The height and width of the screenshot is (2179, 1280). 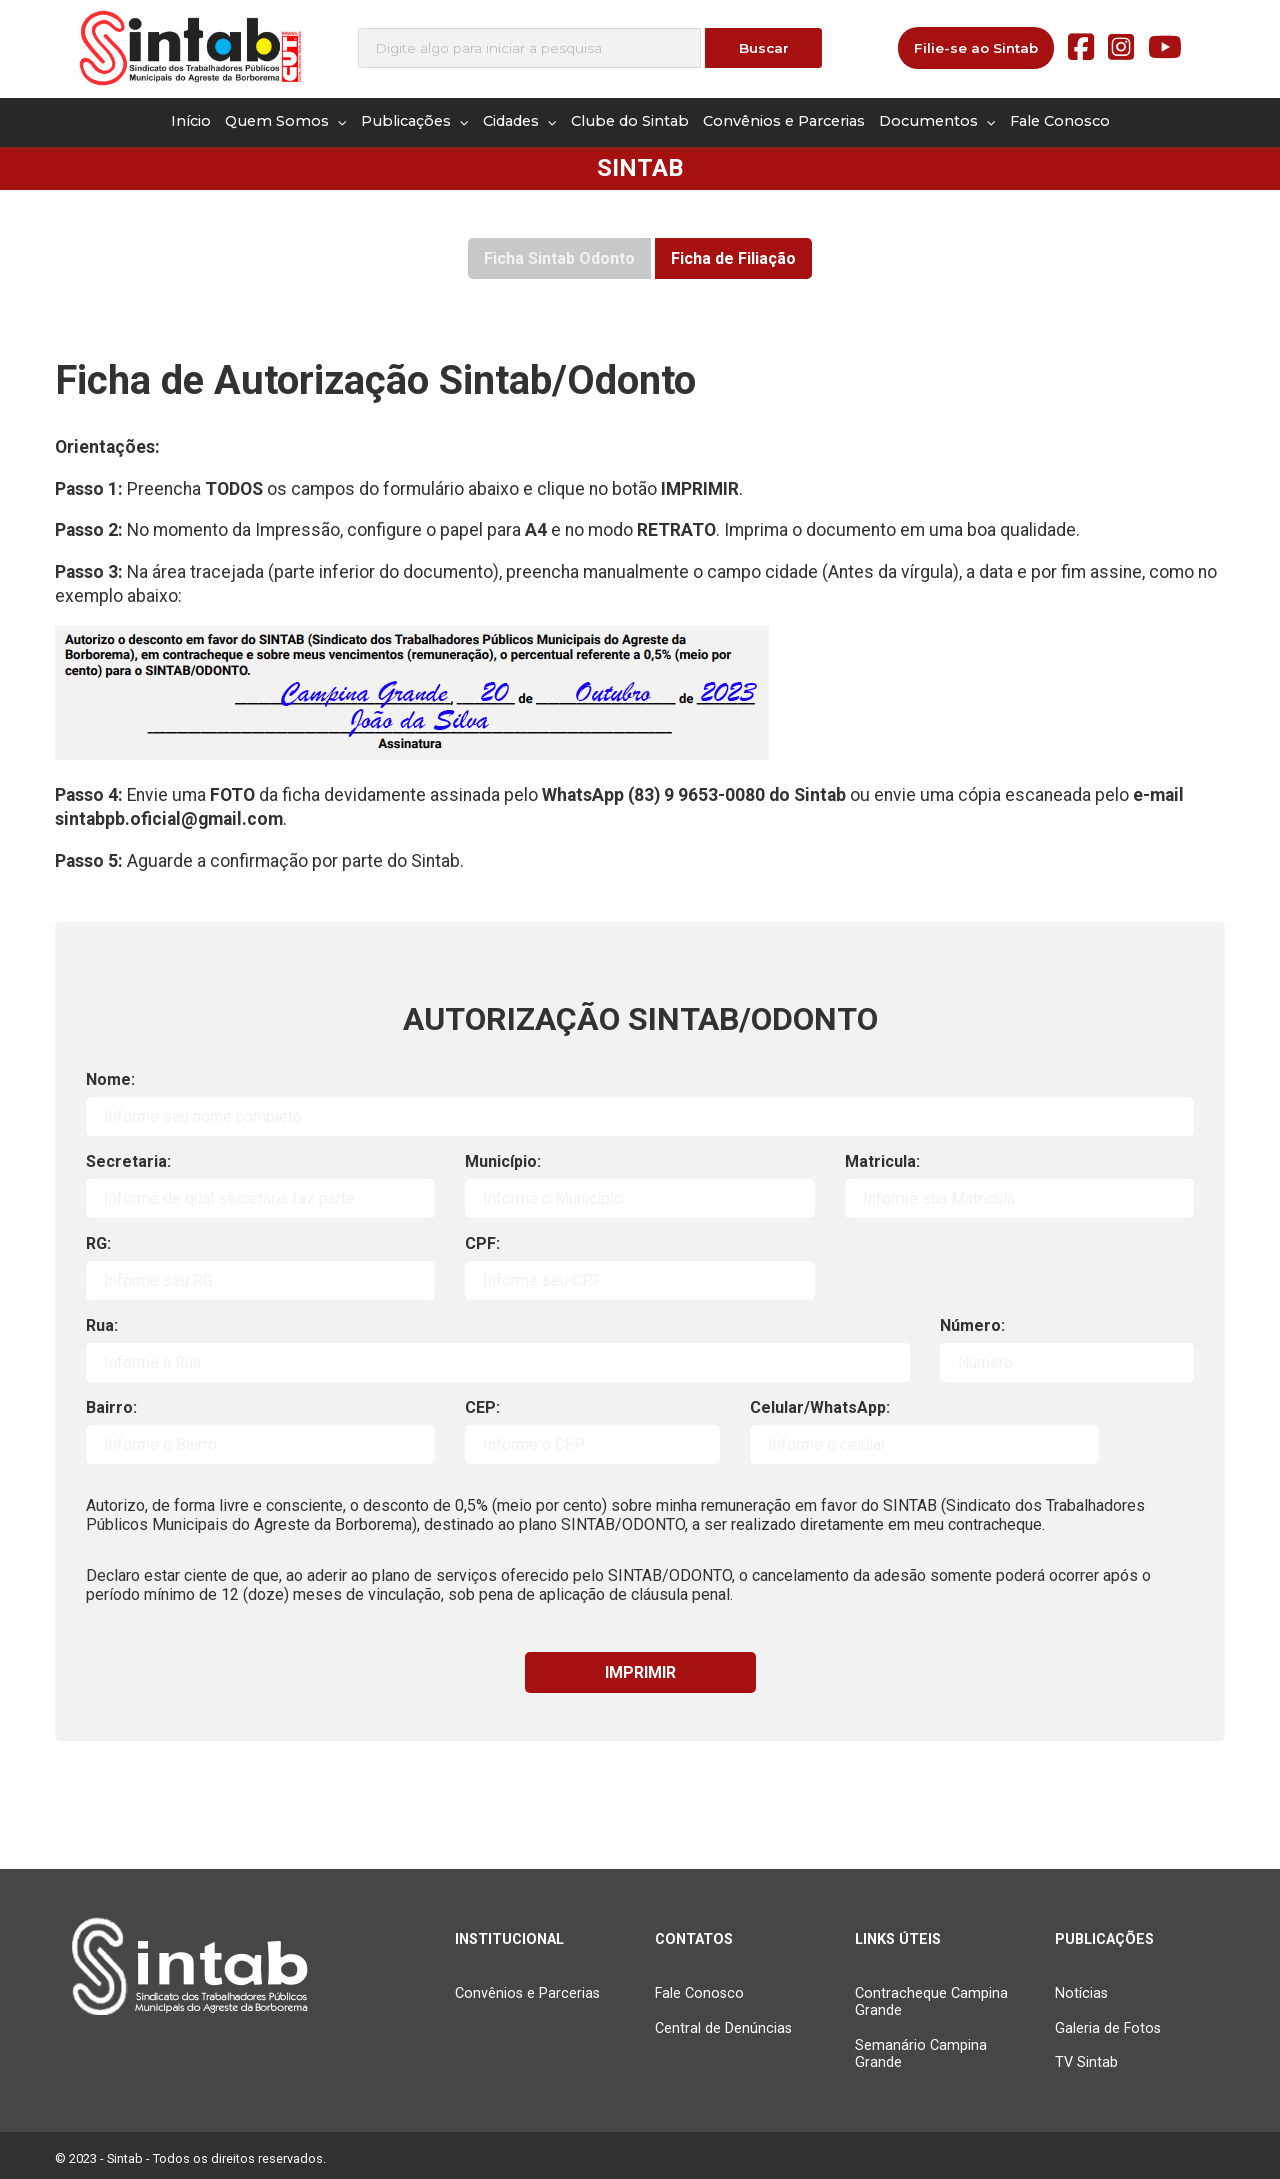 What do you see at coordinates (784, 121) in the screenshot?
I see `Convênios e Parcerias` at bounding box center [784, 121].